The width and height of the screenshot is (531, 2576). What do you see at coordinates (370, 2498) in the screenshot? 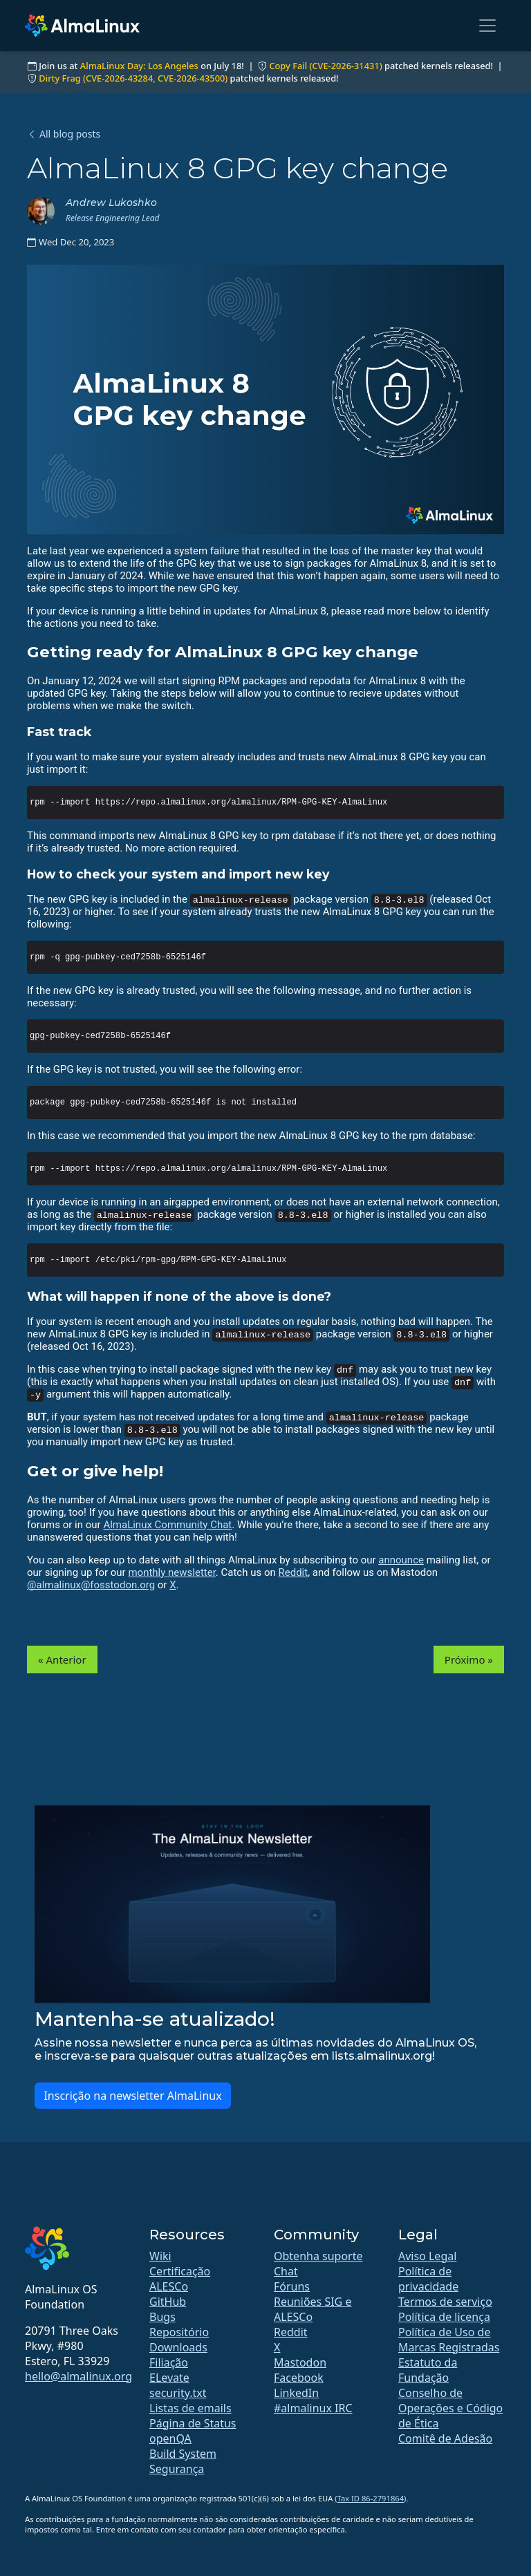
I see `(Tax ID 86-2791864)` at bounding box center [370, 2498].